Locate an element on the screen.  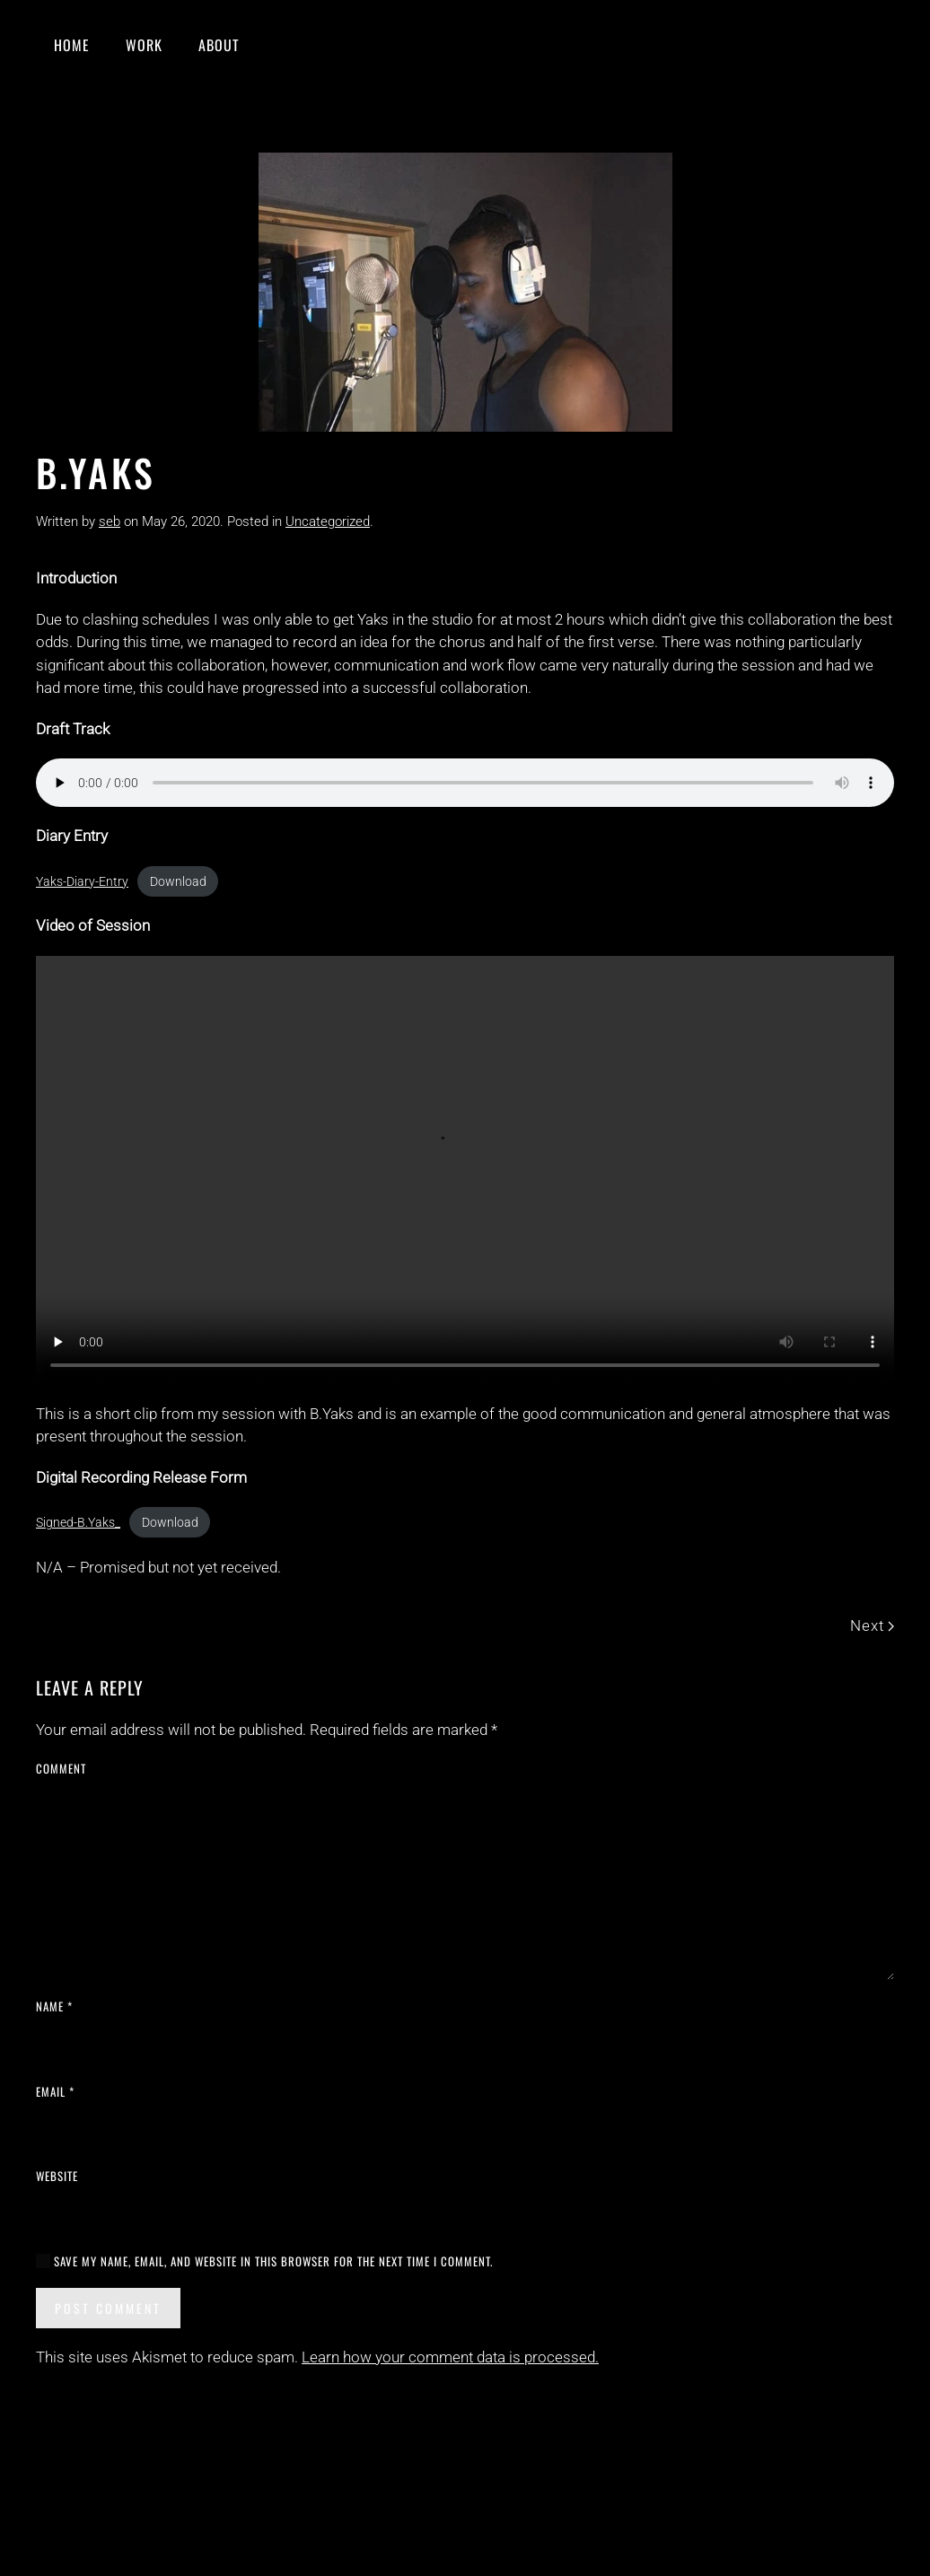
Save my name, email, and website in this browser for the next time I comment. is located at coordinates (264, 2261).